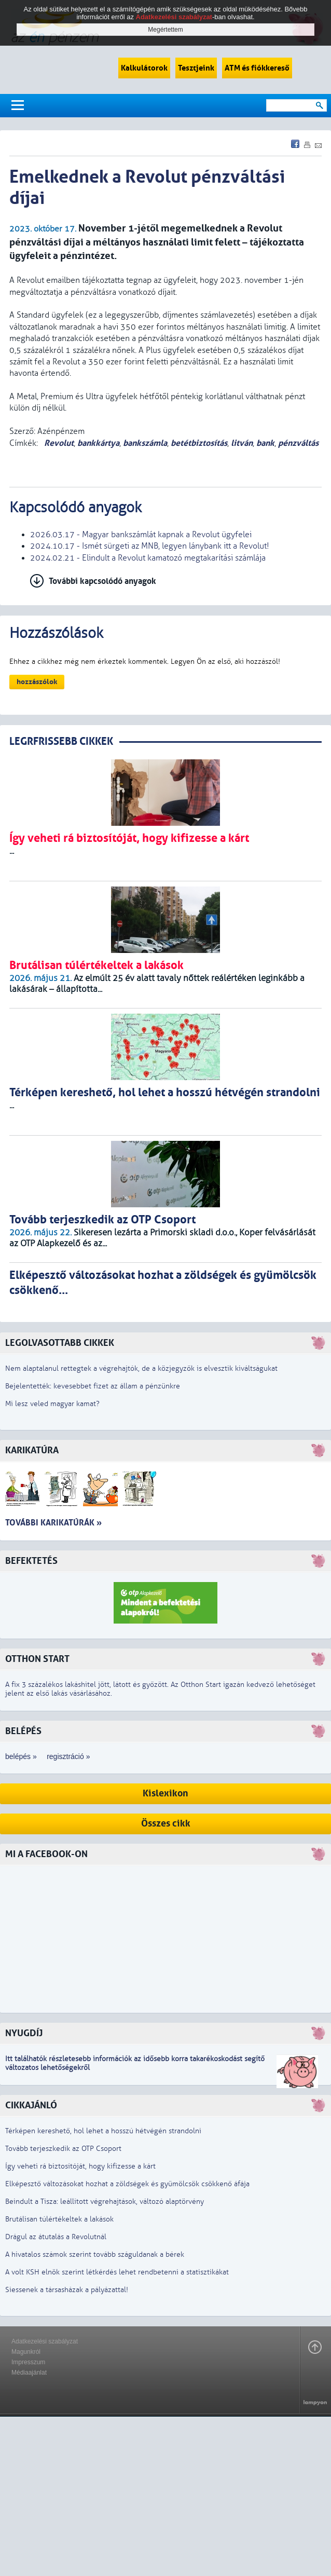 The image size is (331, 2576). What do you see at coordinates (32, 1450) in the screenshot?
I see `Karikatúra` at bounding box center [32, 1450].